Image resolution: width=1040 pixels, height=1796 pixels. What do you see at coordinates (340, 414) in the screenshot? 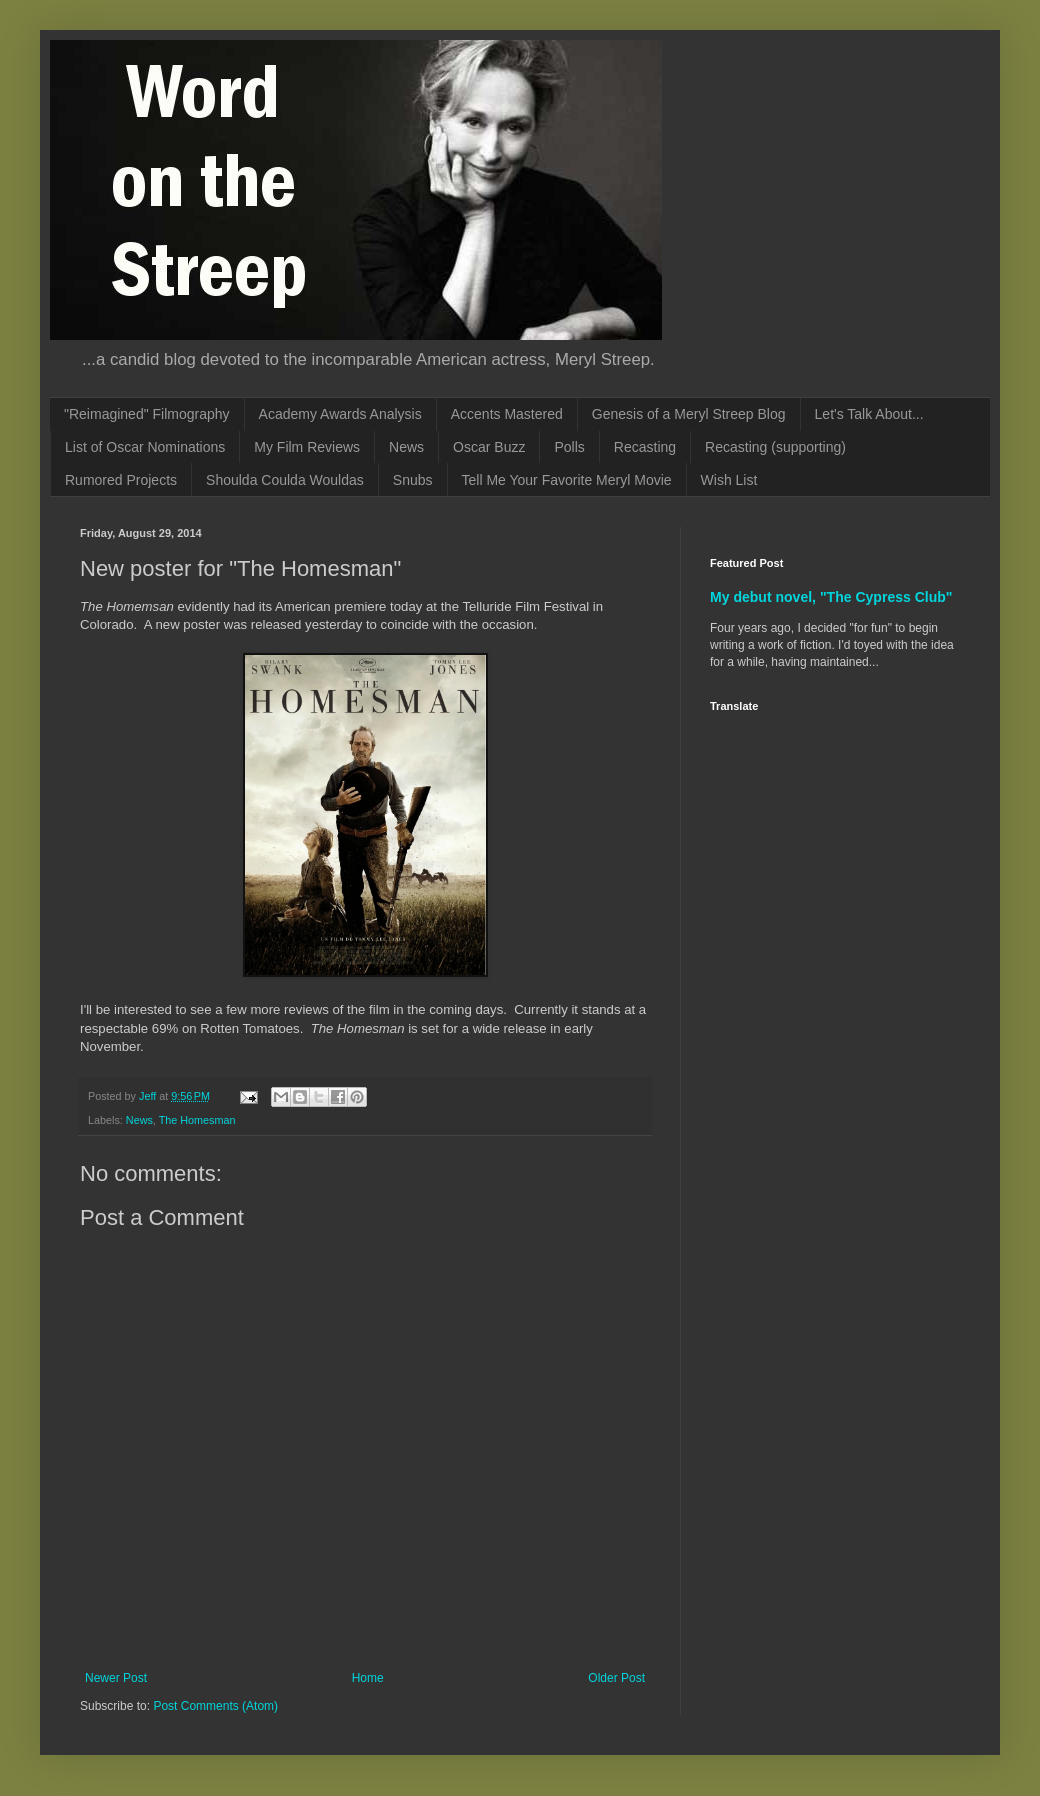
I see `Academy Awards Analysis` at bounding box center [340, 414].